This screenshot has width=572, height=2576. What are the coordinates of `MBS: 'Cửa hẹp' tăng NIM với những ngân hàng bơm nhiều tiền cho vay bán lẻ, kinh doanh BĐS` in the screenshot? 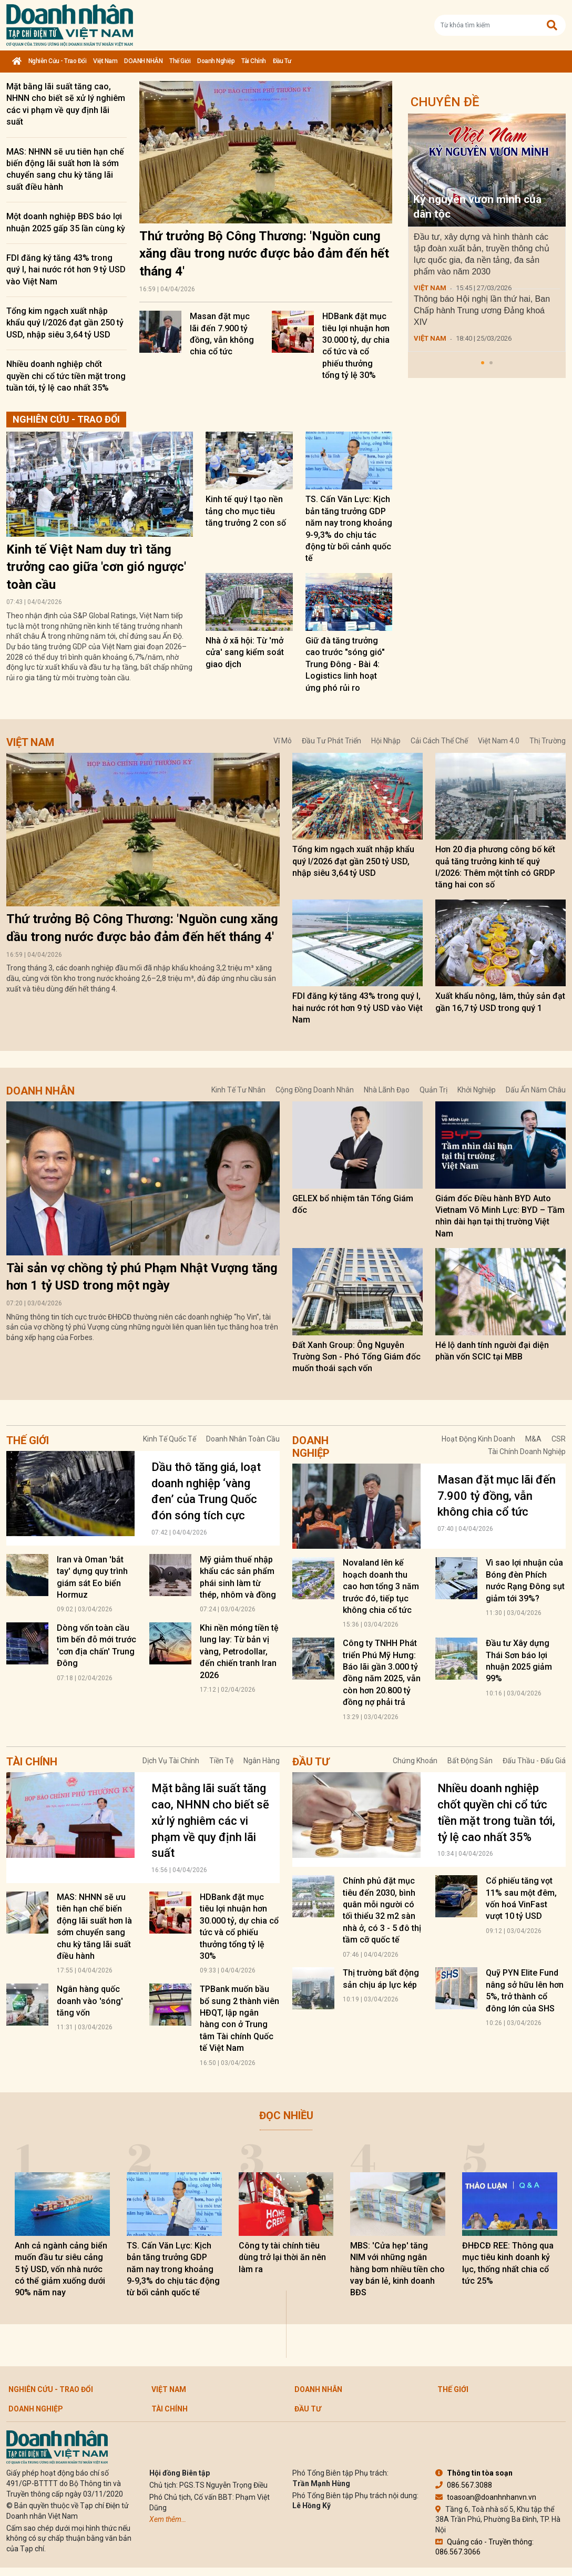 It's located at (397, 2269).